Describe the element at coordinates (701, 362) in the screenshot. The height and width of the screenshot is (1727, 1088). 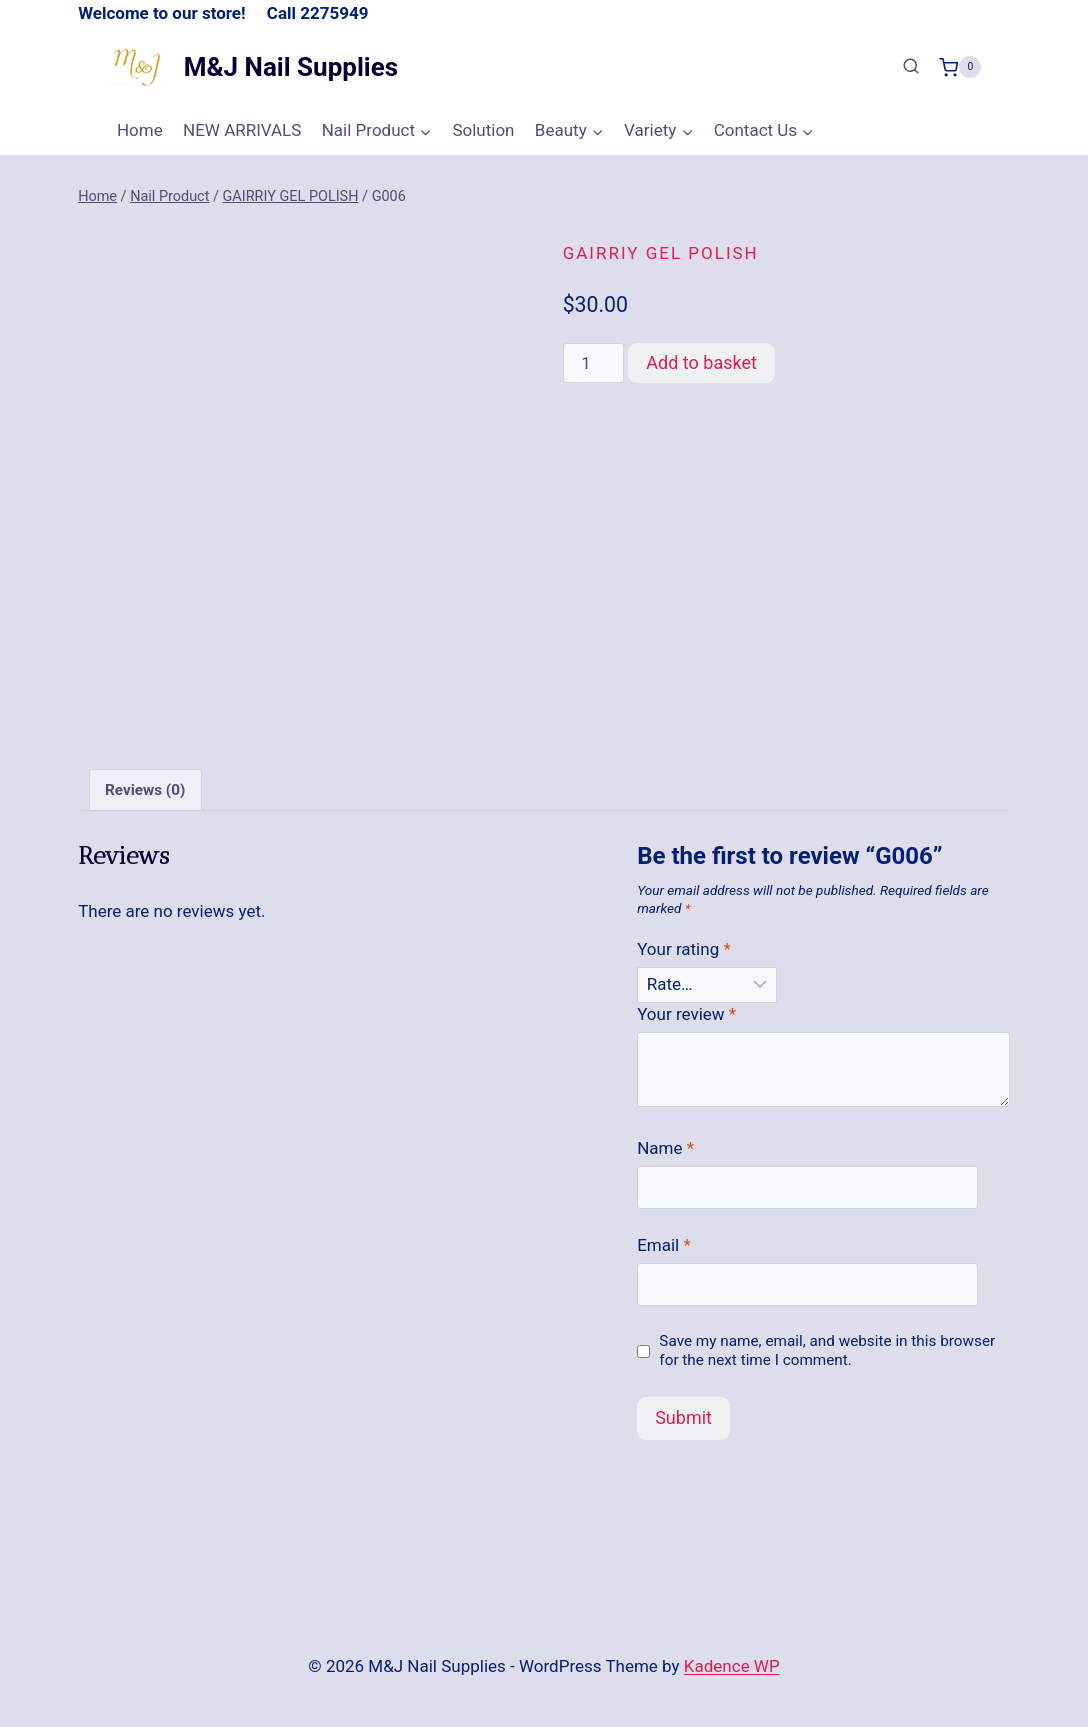
I see `Add to basket` at that location.